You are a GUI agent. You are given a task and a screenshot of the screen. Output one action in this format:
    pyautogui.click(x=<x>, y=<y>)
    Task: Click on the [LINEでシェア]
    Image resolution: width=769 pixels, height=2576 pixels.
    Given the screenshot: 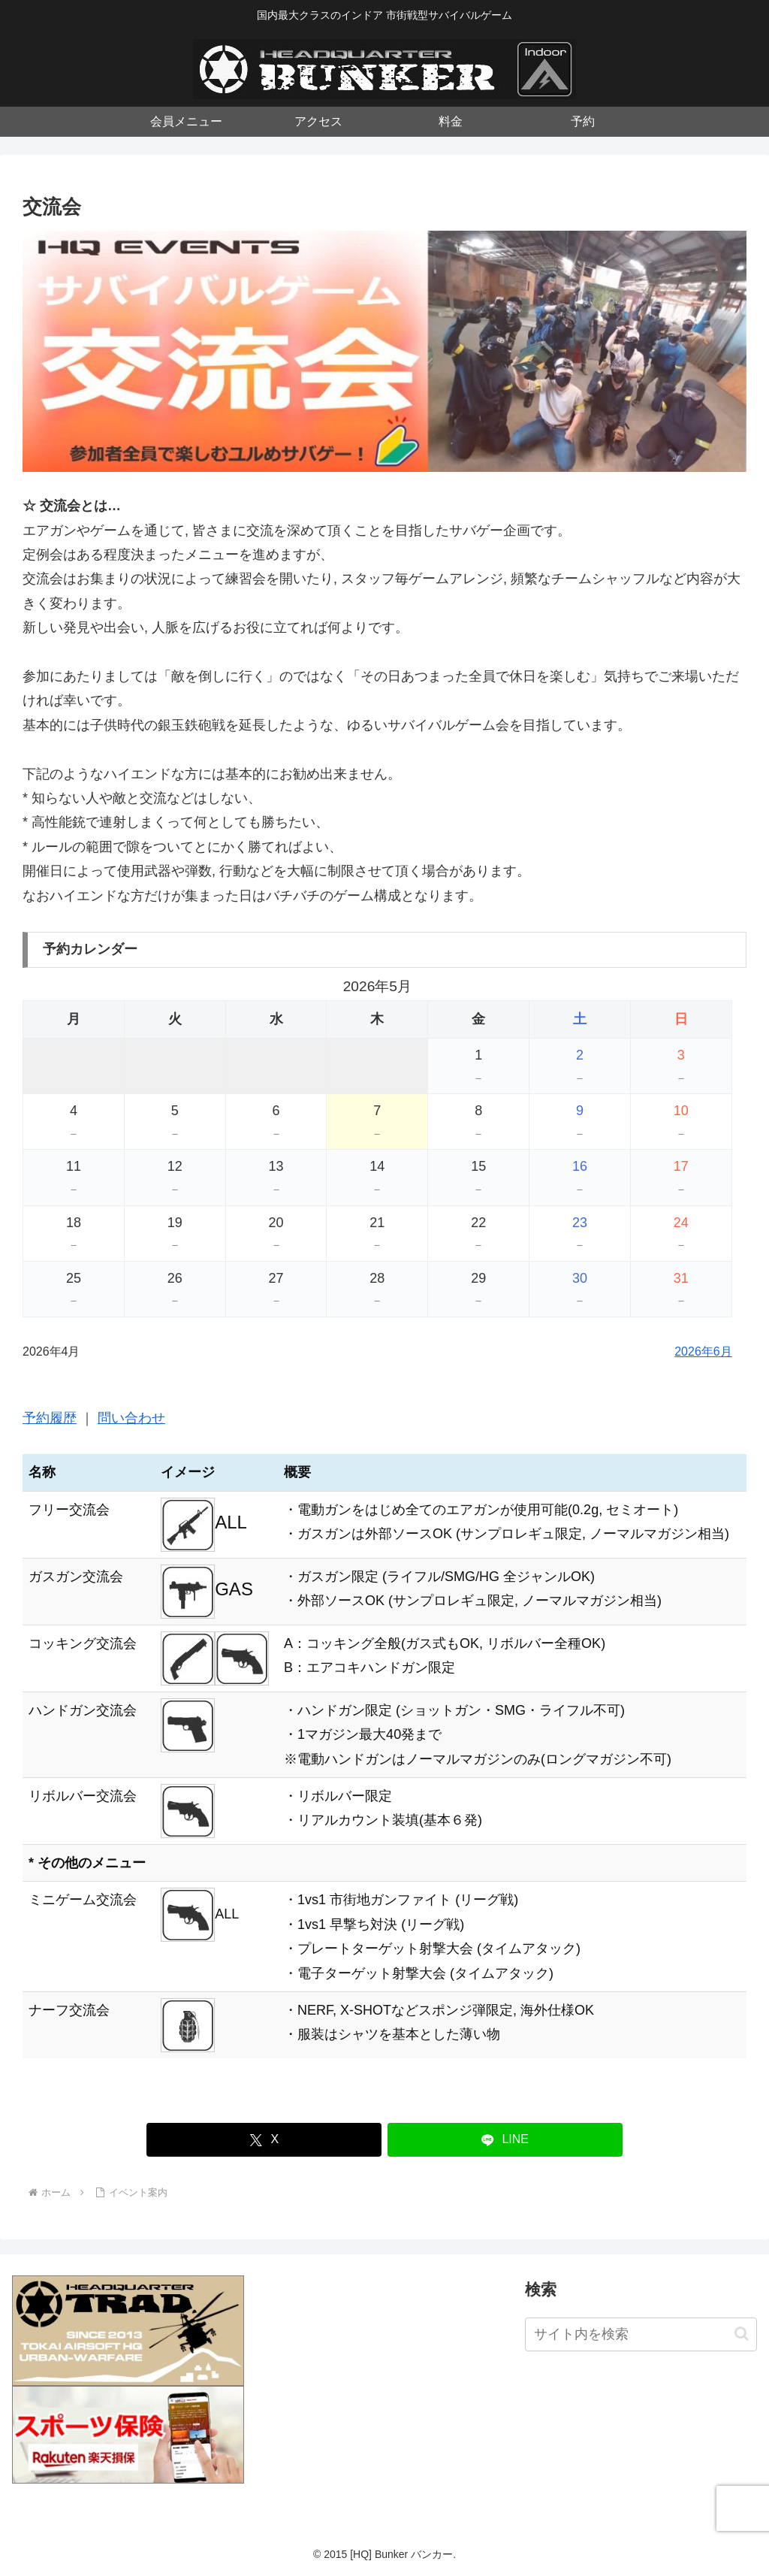 What is the action you would take?
    pyautogui.click(x=505, y=2140)
    